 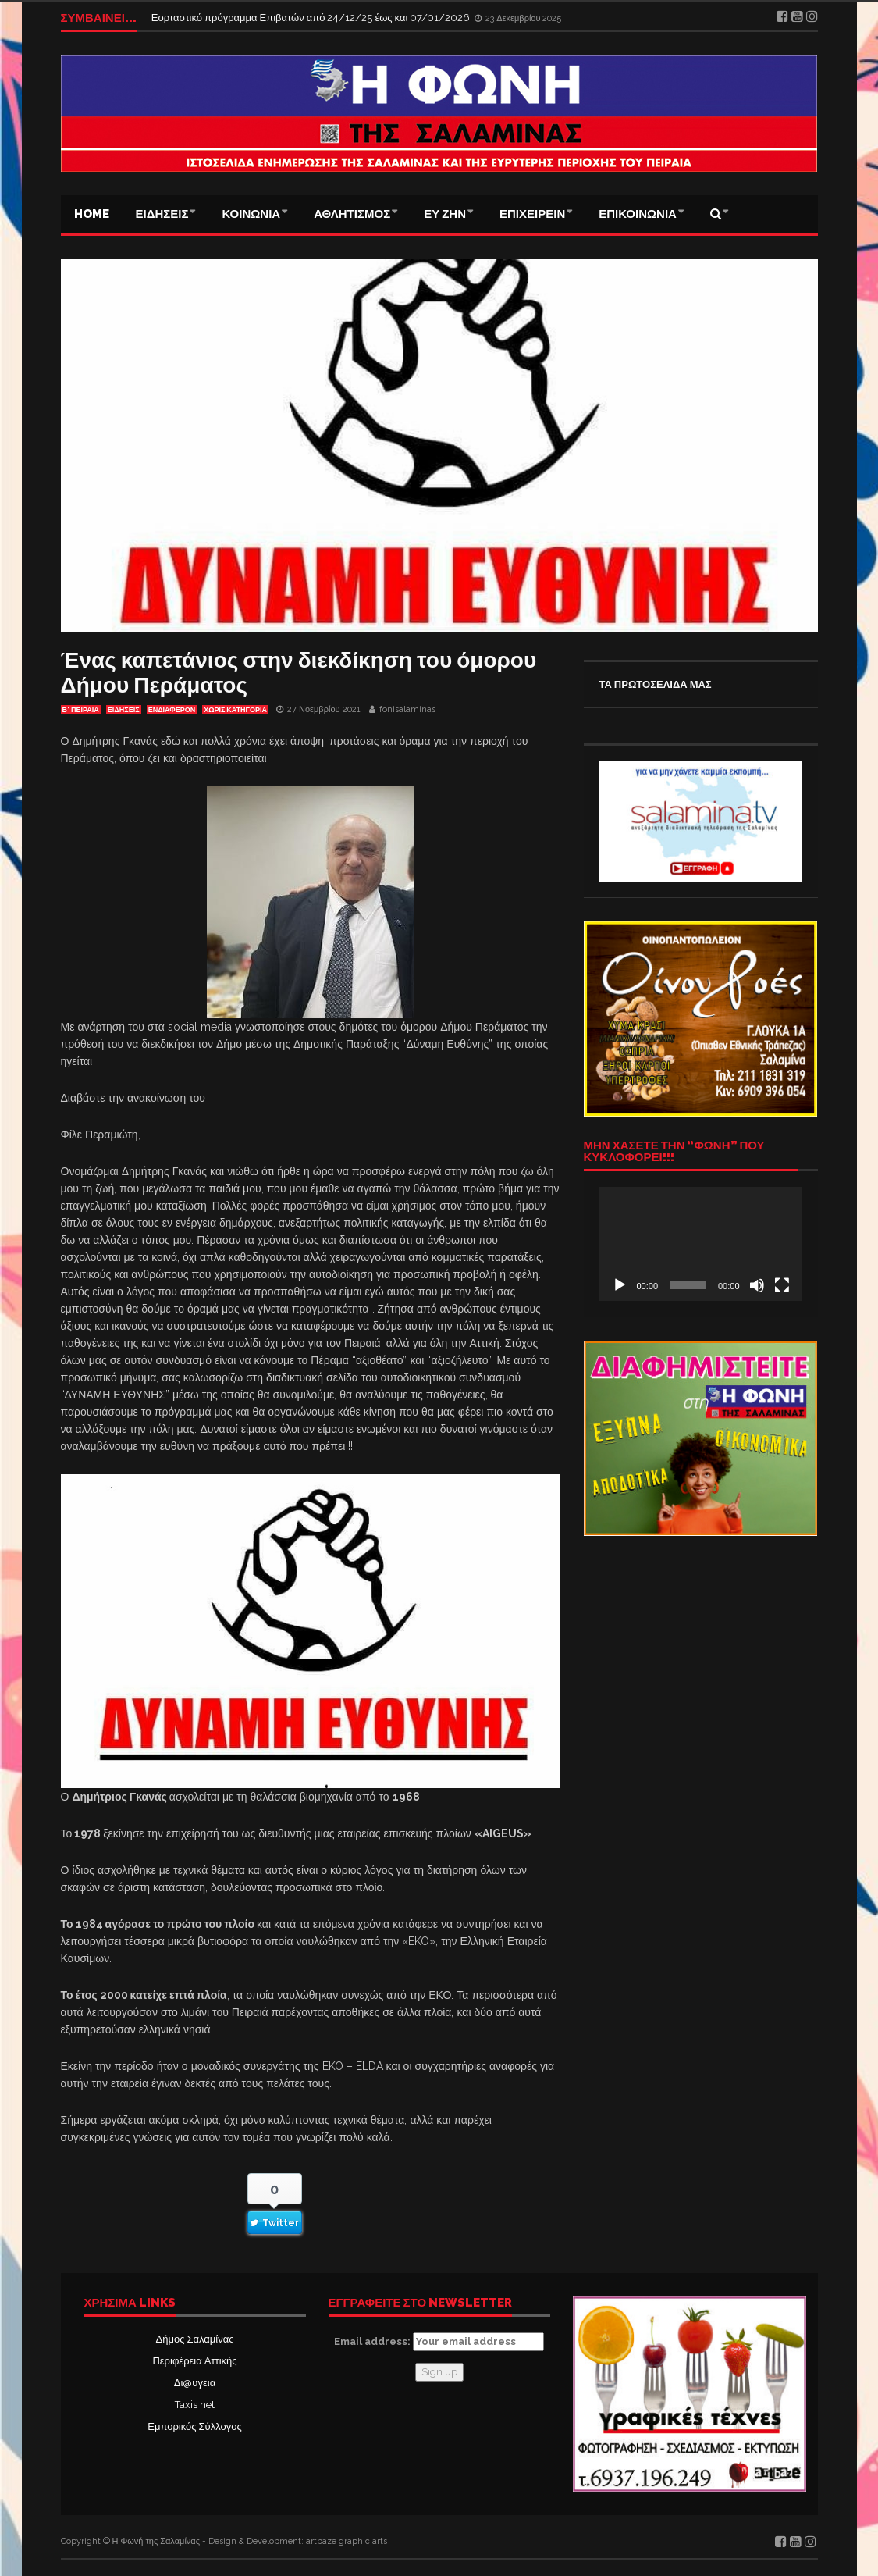 I want to click on [application], so click(x=700, y=1244).